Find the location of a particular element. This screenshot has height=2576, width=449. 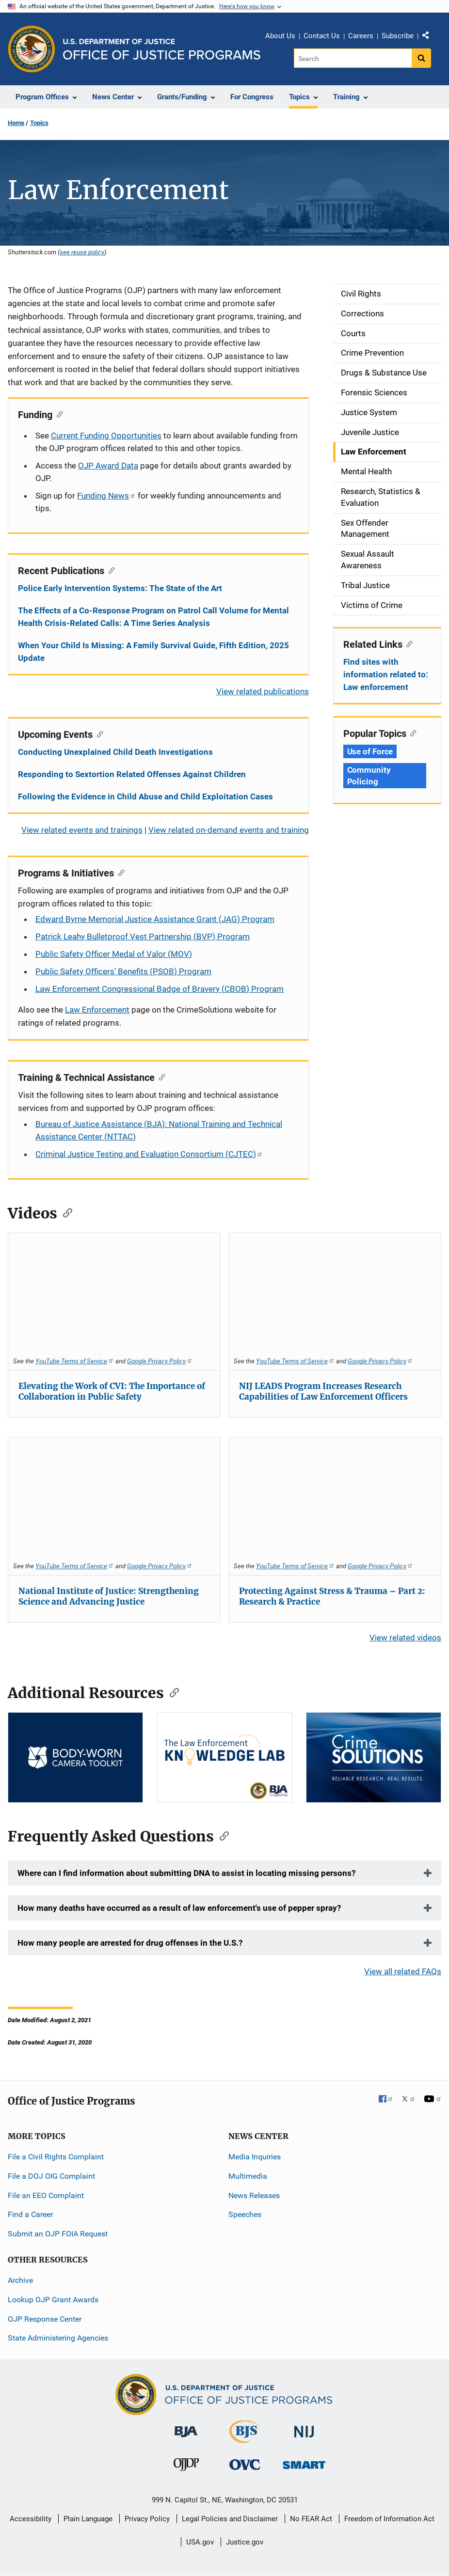

How many deaths have occurred as a result of law enforcement's use of pepper spray? is located at coordinates (179, 1908).